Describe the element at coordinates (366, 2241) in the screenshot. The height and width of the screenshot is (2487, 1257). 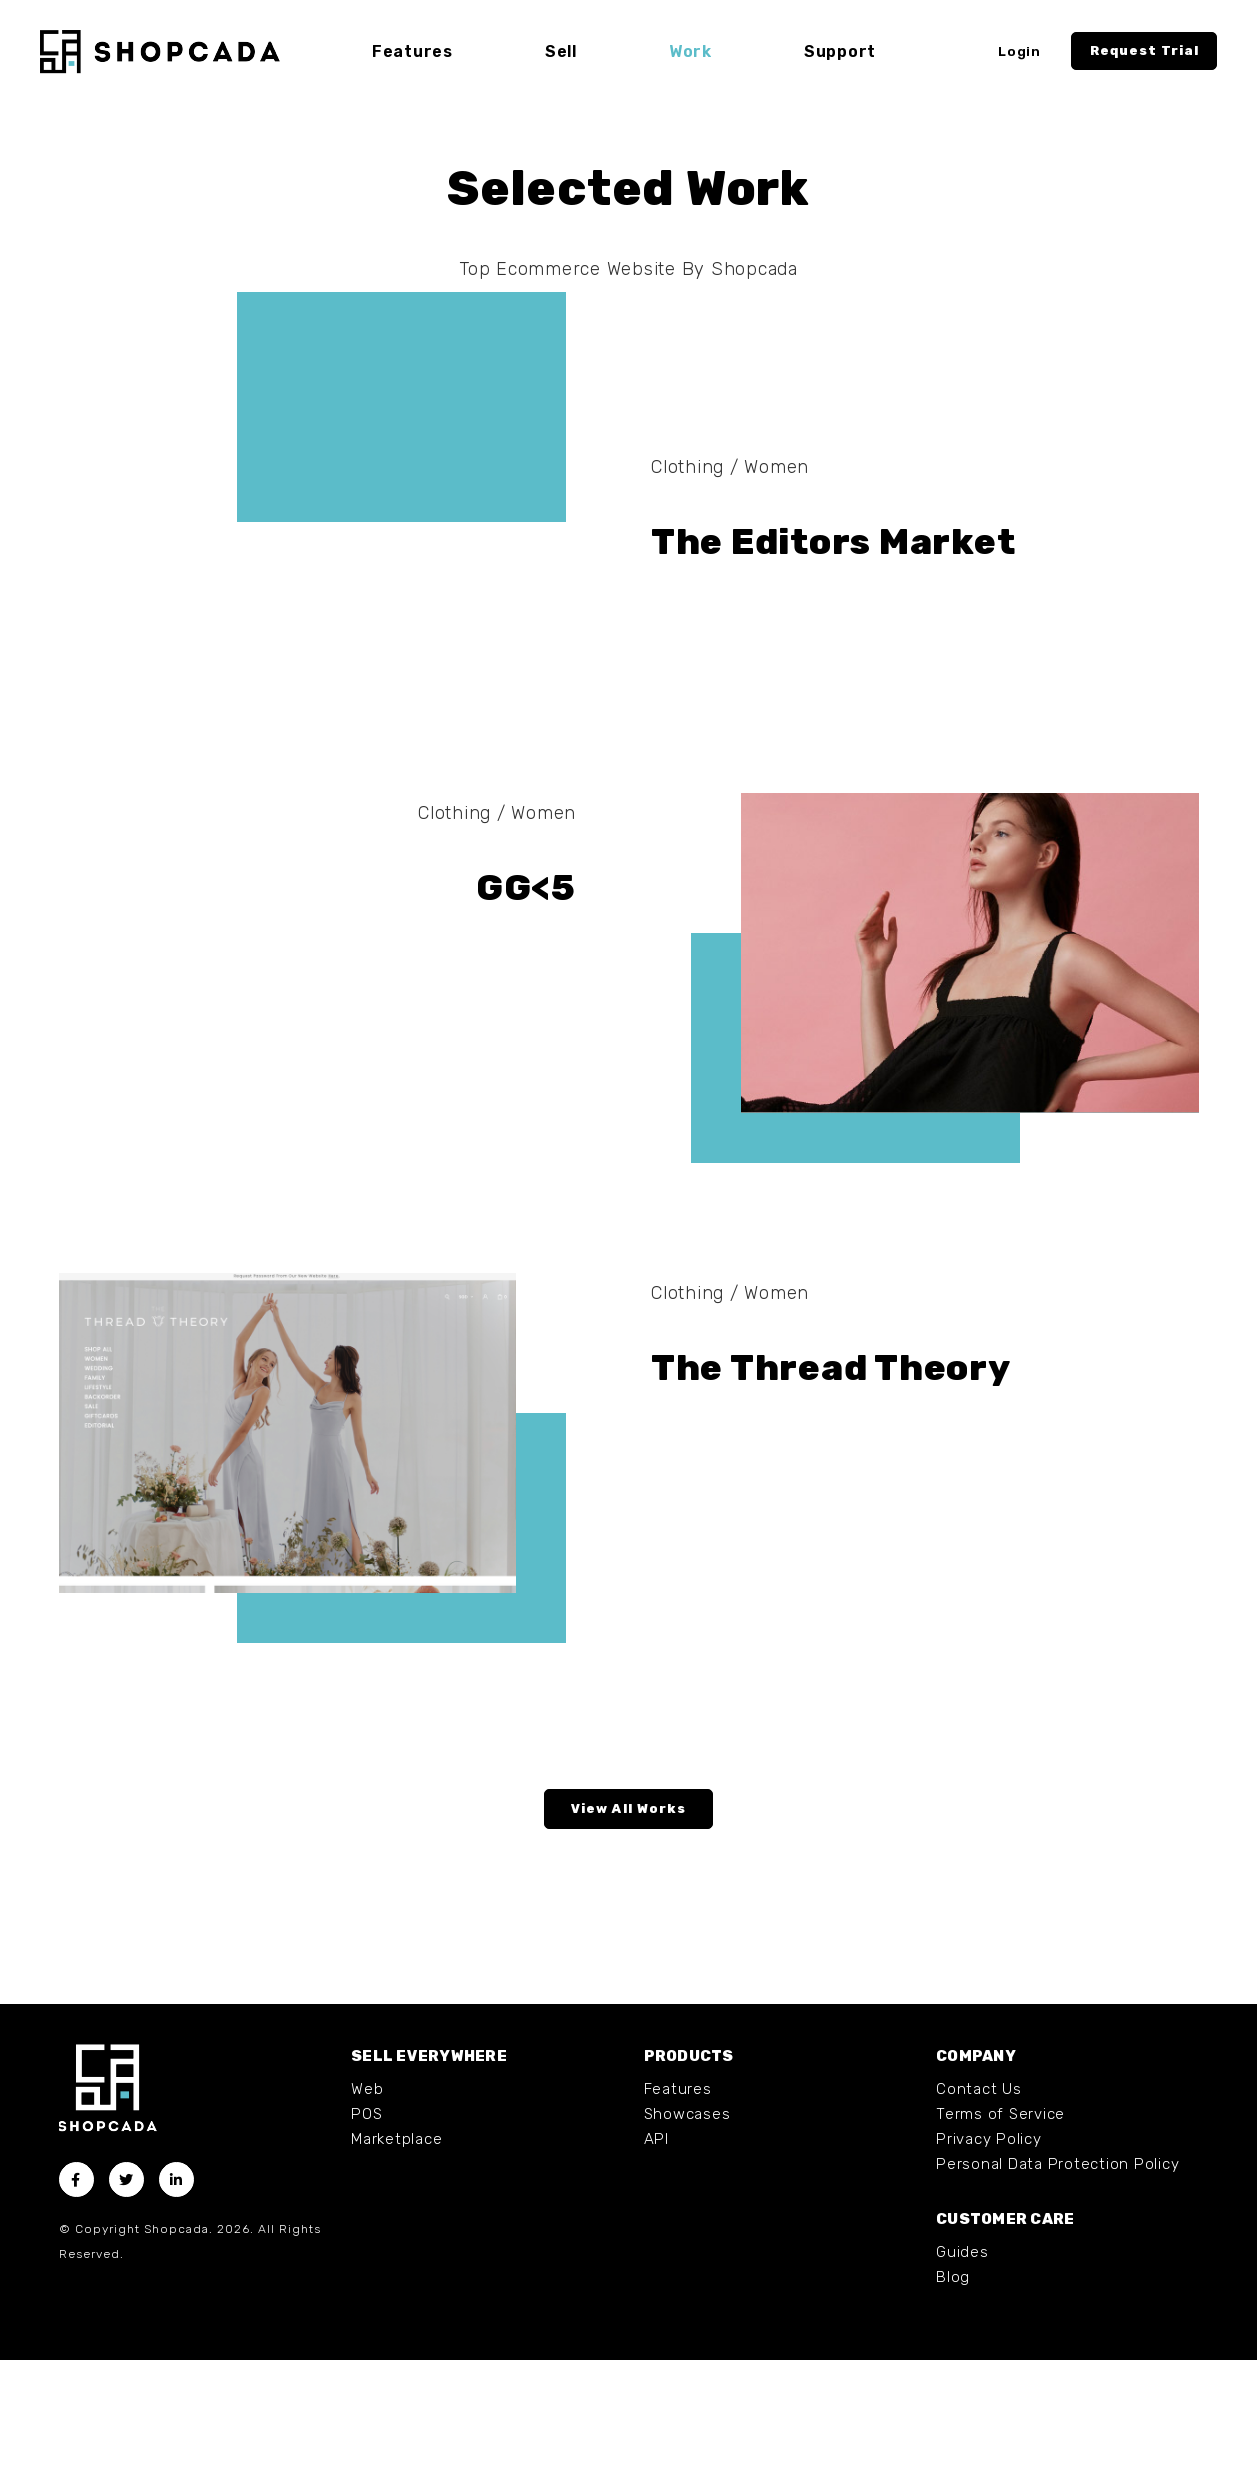
I see `POS` at that location.